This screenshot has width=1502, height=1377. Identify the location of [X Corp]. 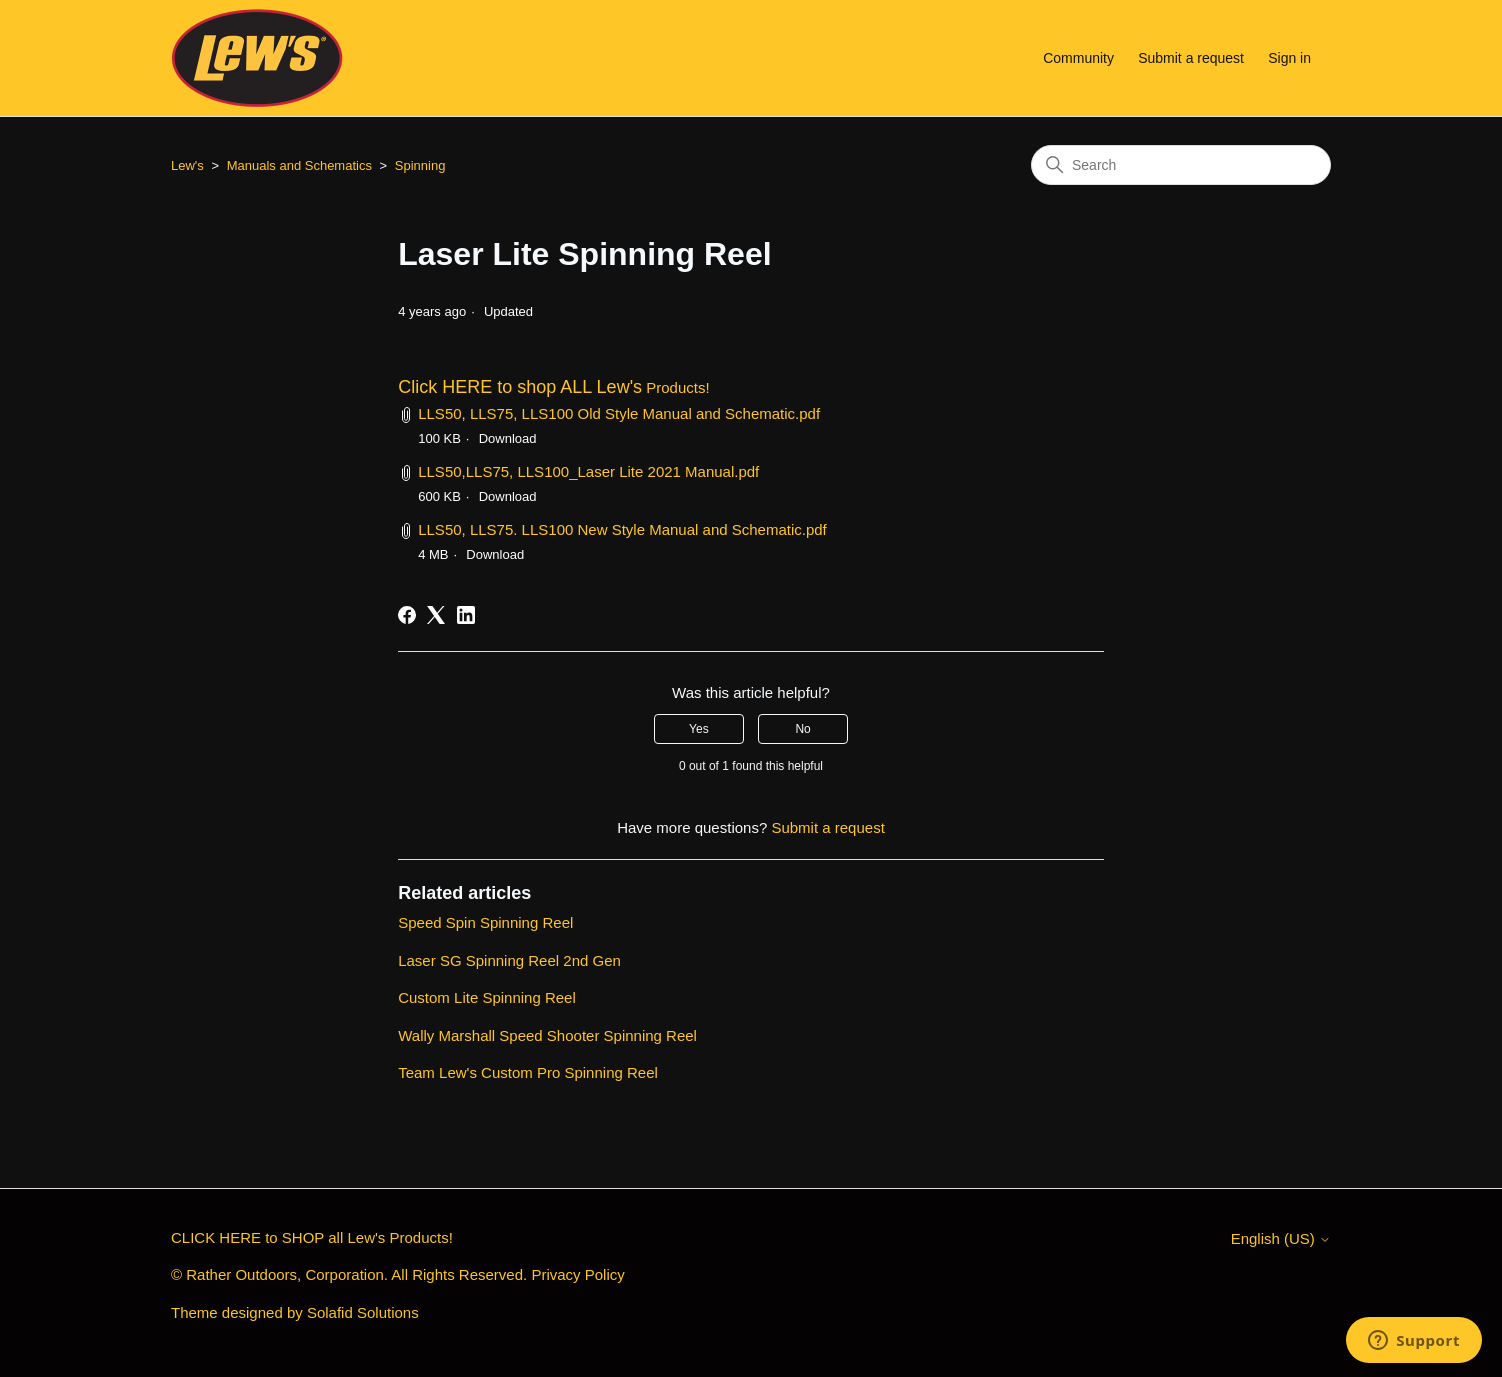
(436, 615).